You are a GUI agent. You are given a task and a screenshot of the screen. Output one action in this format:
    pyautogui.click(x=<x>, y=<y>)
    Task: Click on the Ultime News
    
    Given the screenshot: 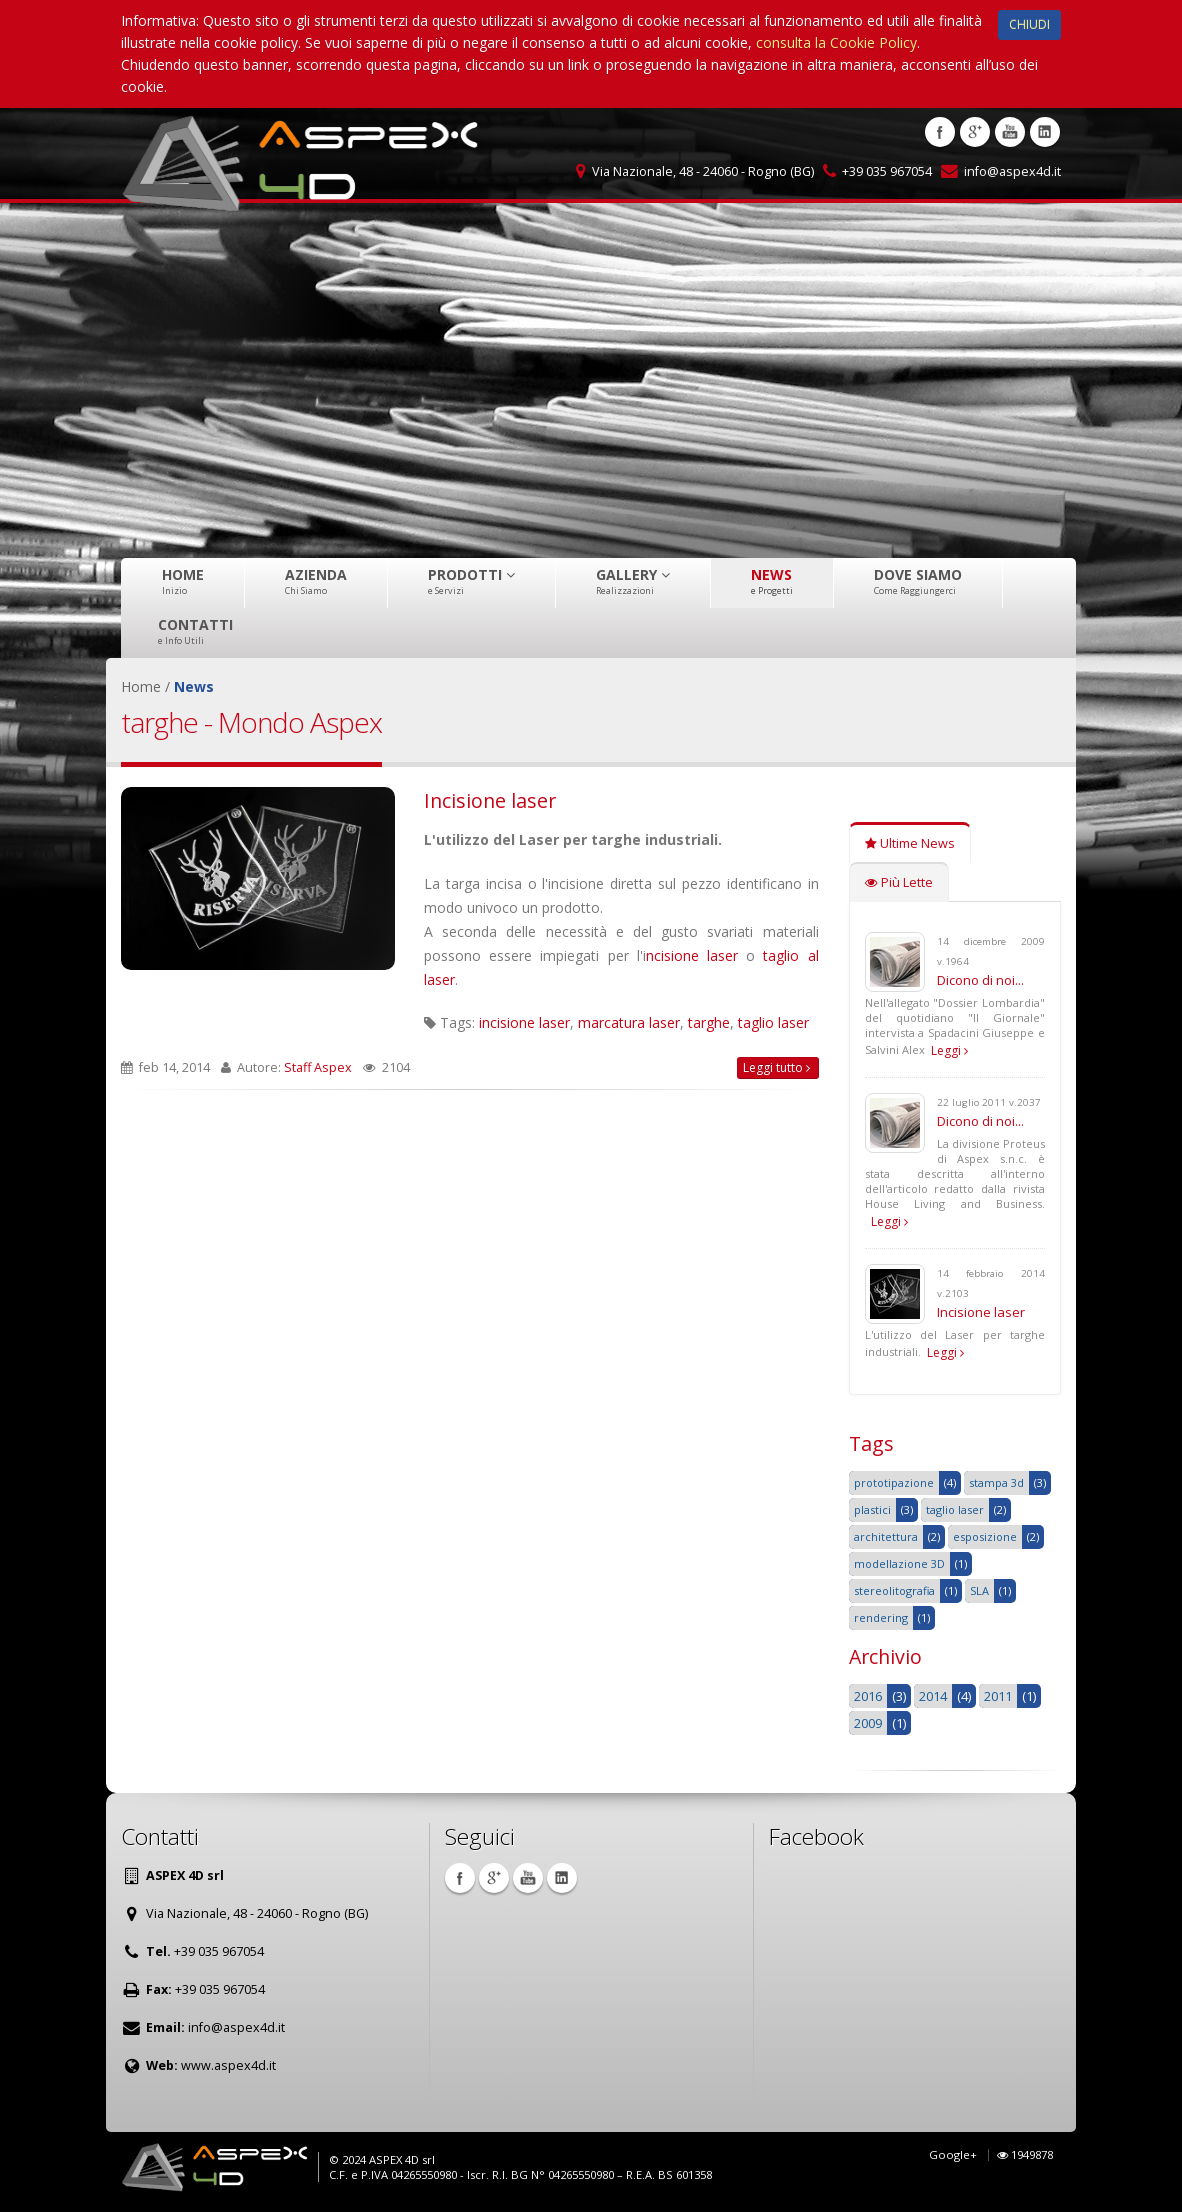 What is the action you would take?
    pyautogui.click(x=910, y=843)
    